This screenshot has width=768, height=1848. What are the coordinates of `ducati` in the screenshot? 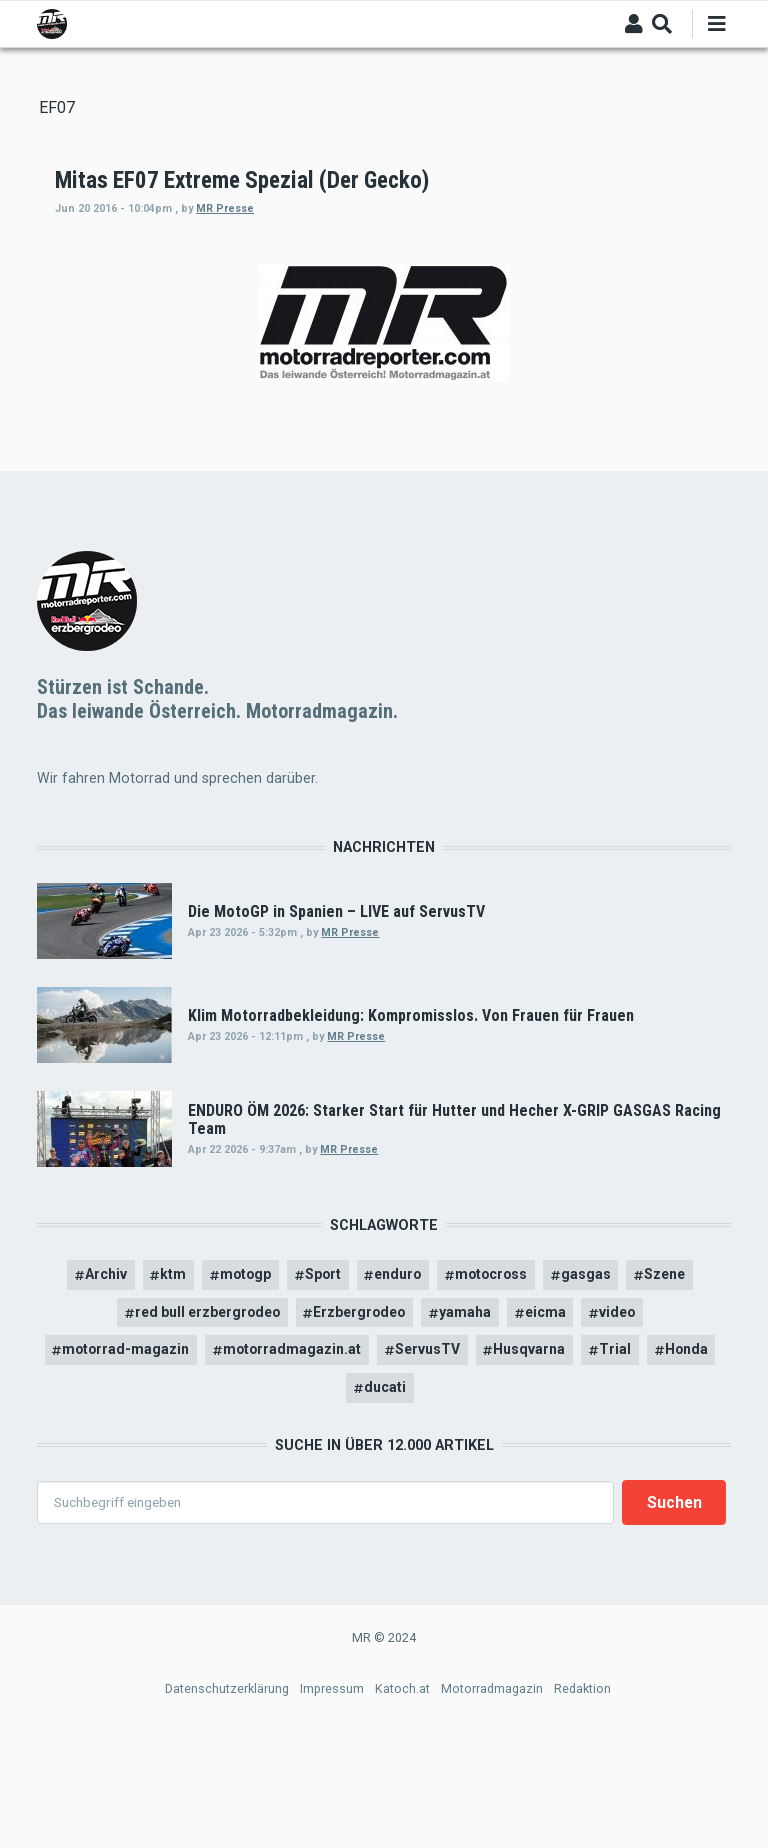 It's located at (385, 1495).